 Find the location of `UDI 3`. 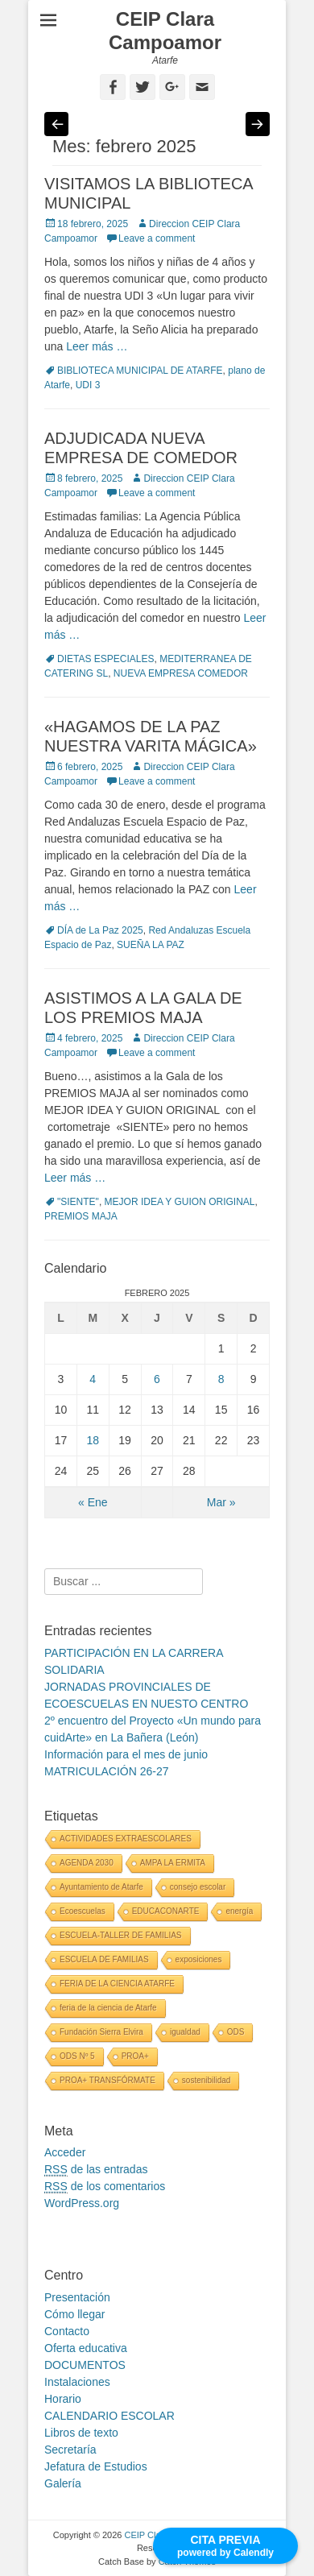

UDI 3 is located at coordinates (88, 385).